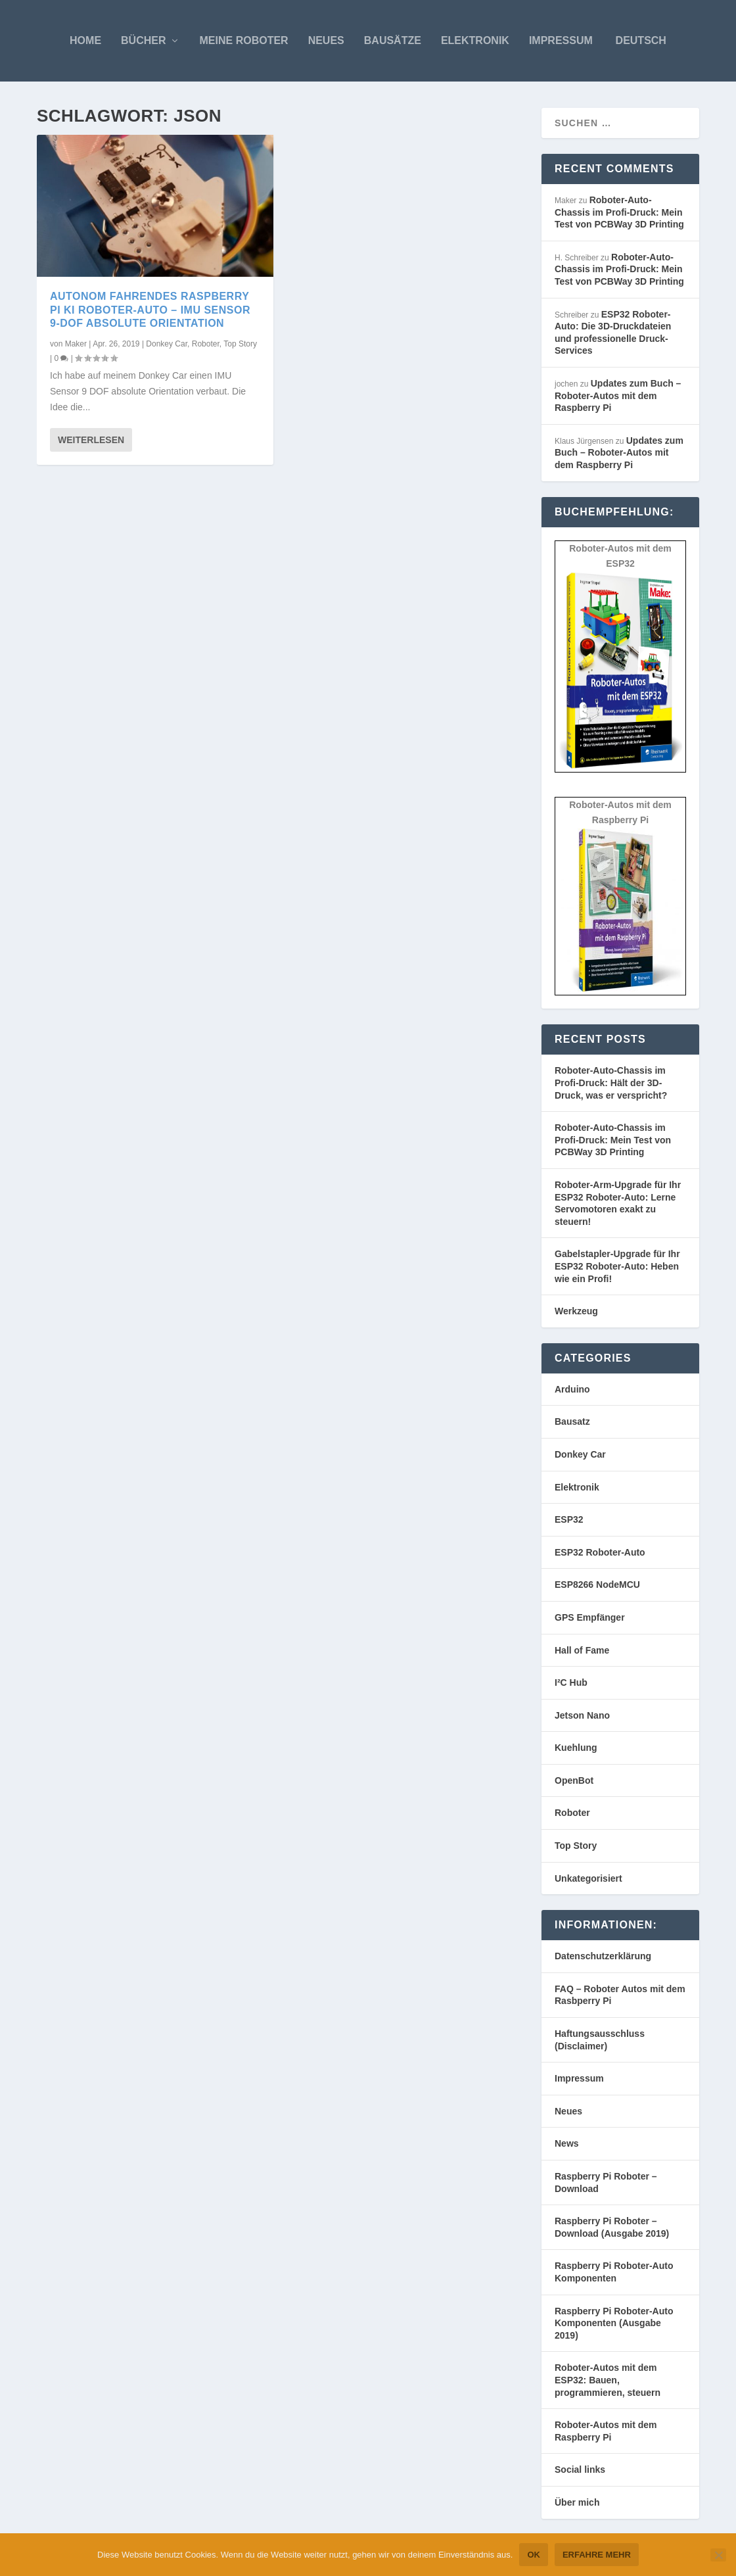 The width and height of the screenshot is (736, 2576). What do you see at coordinates (577, 2502) in the screenshot?
I see `Über mich` at bounding box center [577, 2502].